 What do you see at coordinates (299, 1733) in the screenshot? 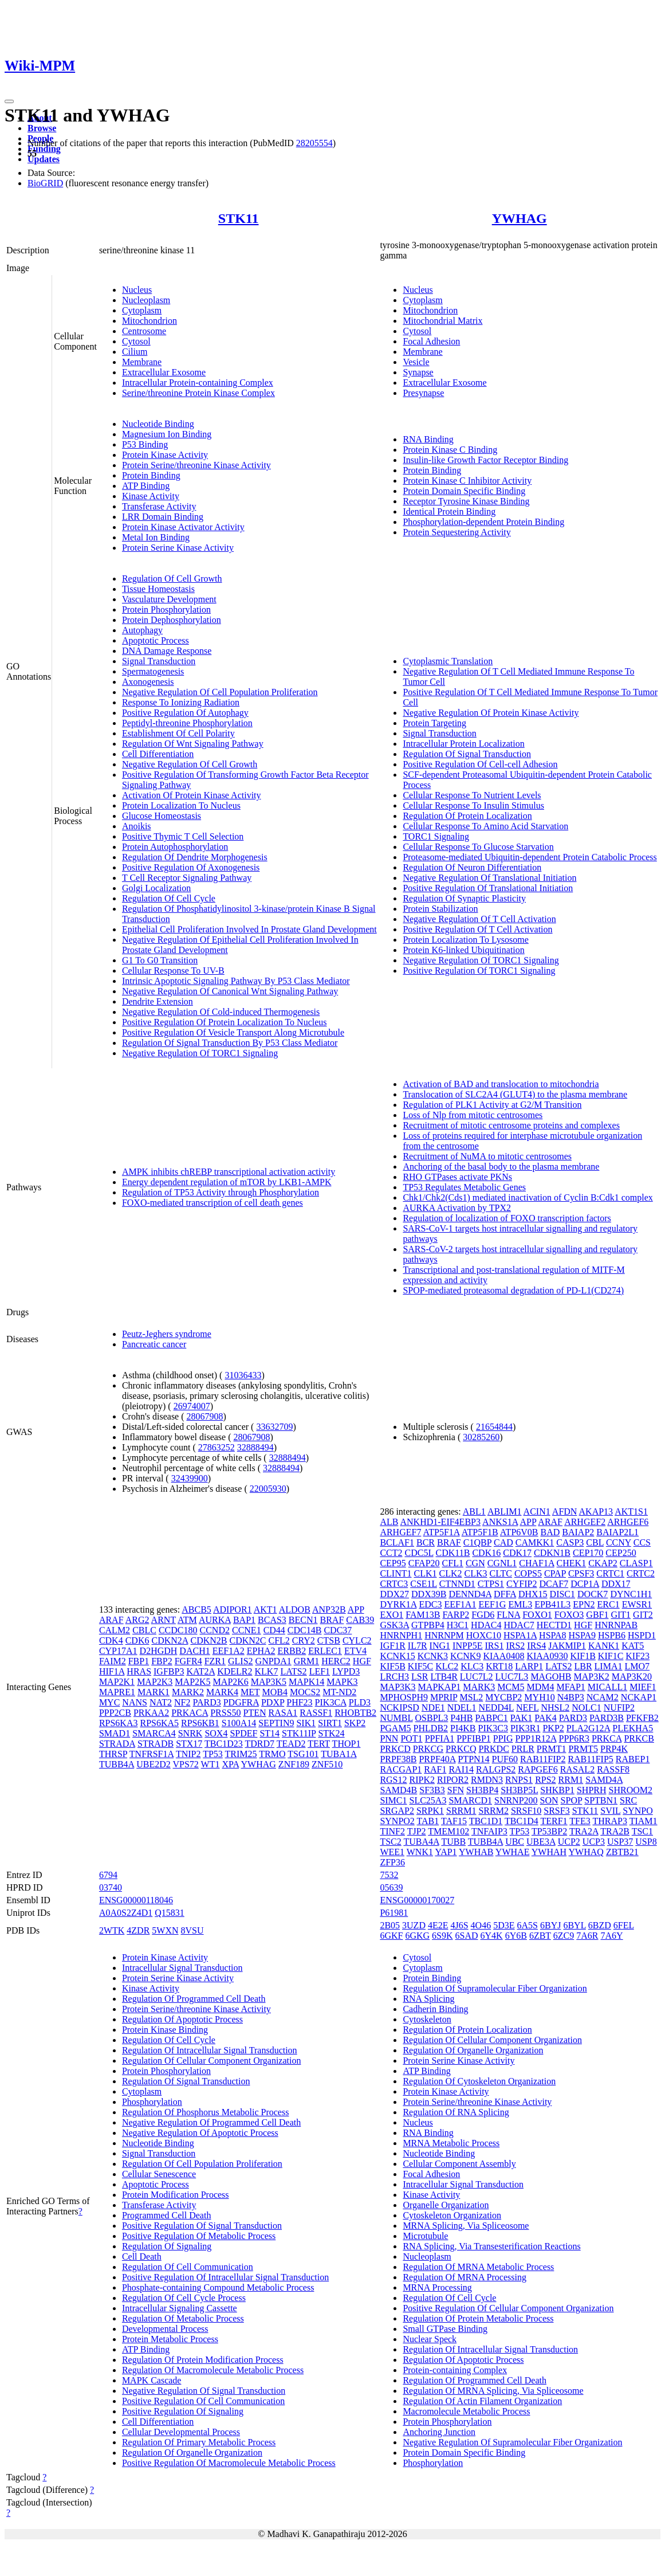
I see `STK11IP` at bounding box center [299, 1733].